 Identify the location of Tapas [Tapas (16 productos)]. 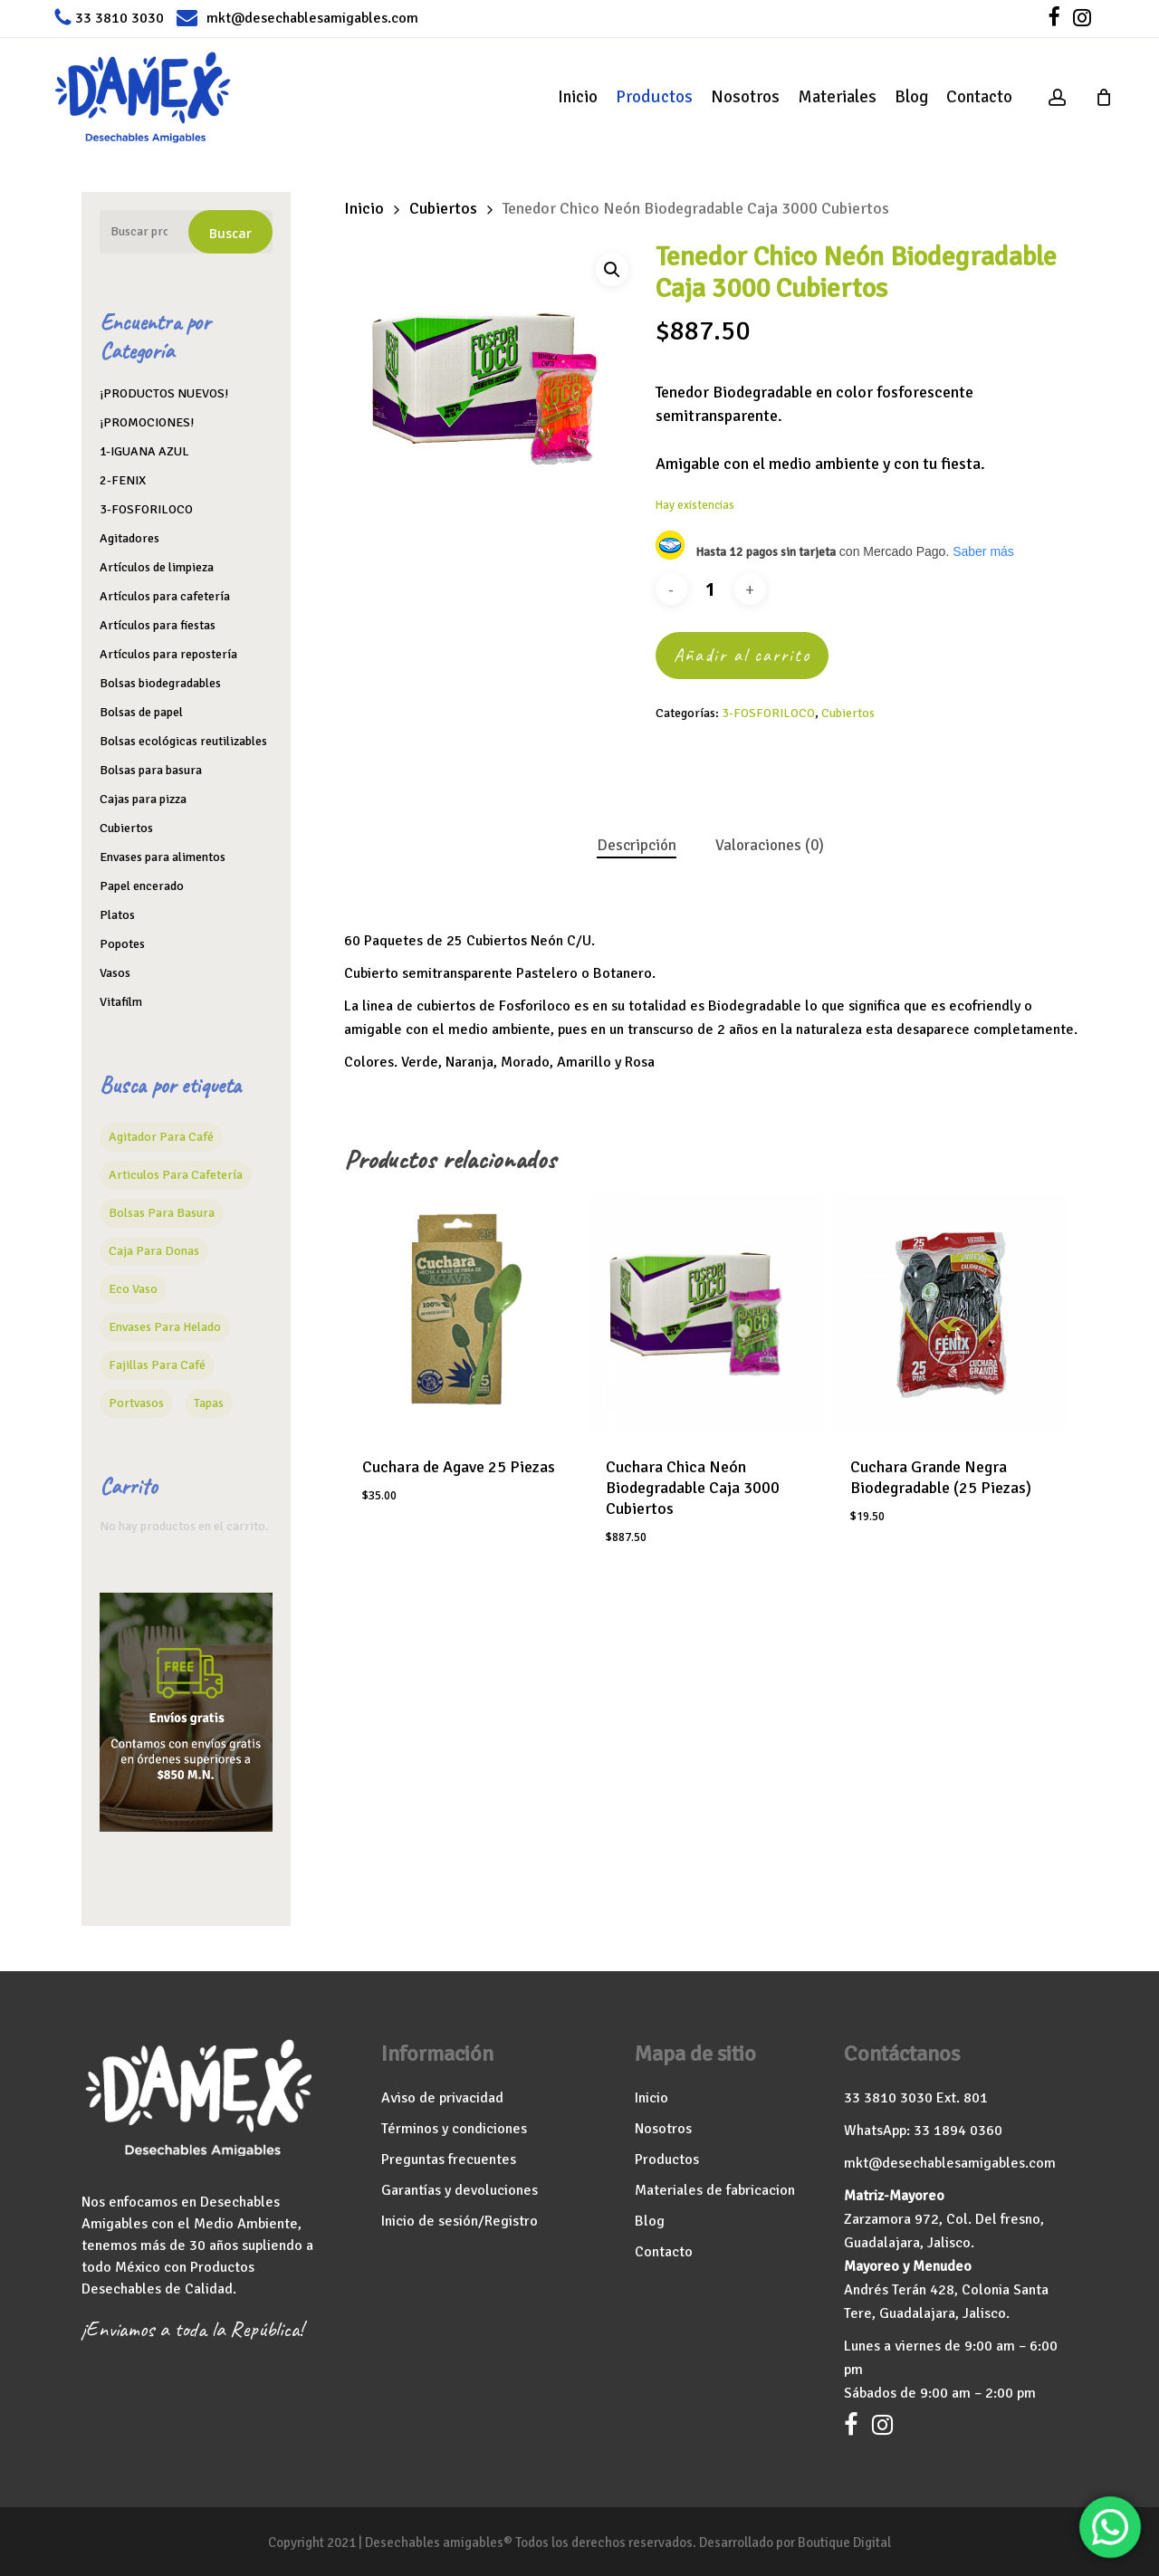
(209, 1403).